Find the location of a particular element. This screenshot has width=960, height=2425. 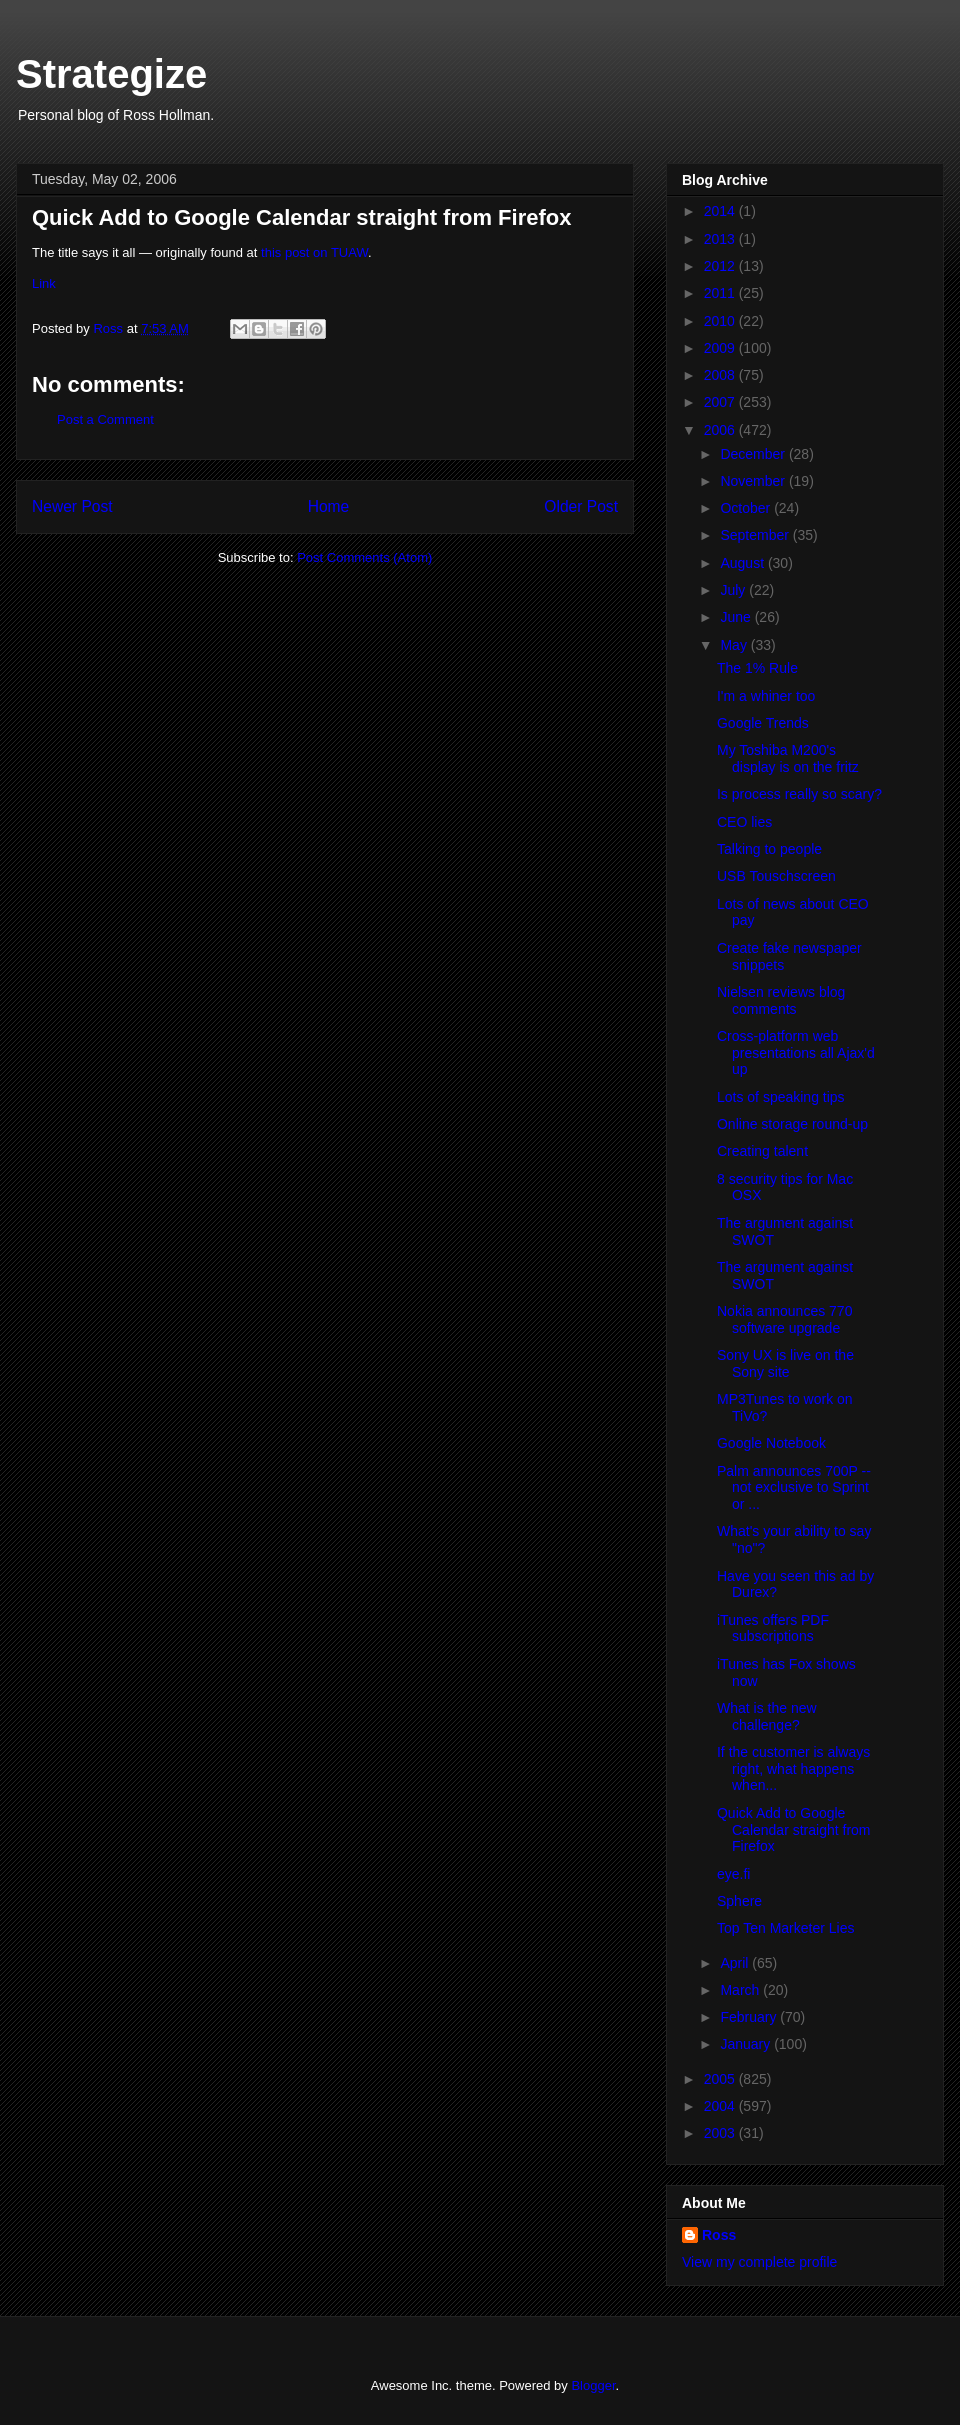

2014 is located at coordinates (721, 211).